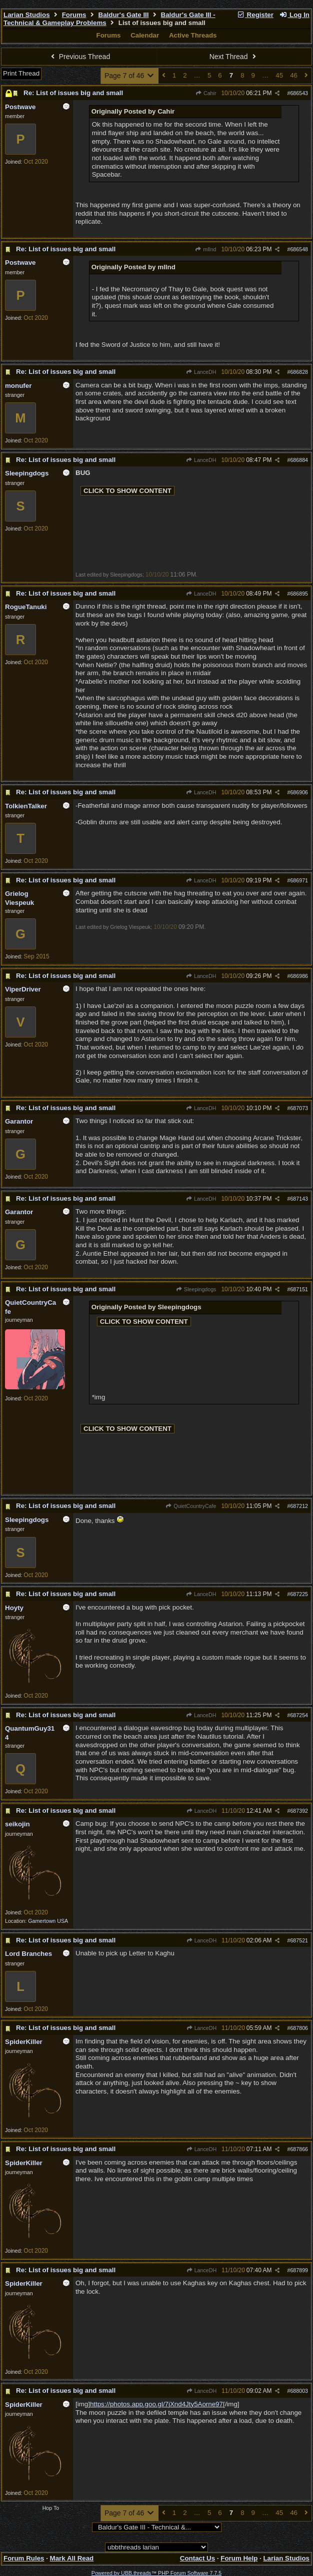 The image size is (313, 2576). Describe the element at coordinates (129, 76) in the screenshot. I see `Page 7 of 46` at that location.